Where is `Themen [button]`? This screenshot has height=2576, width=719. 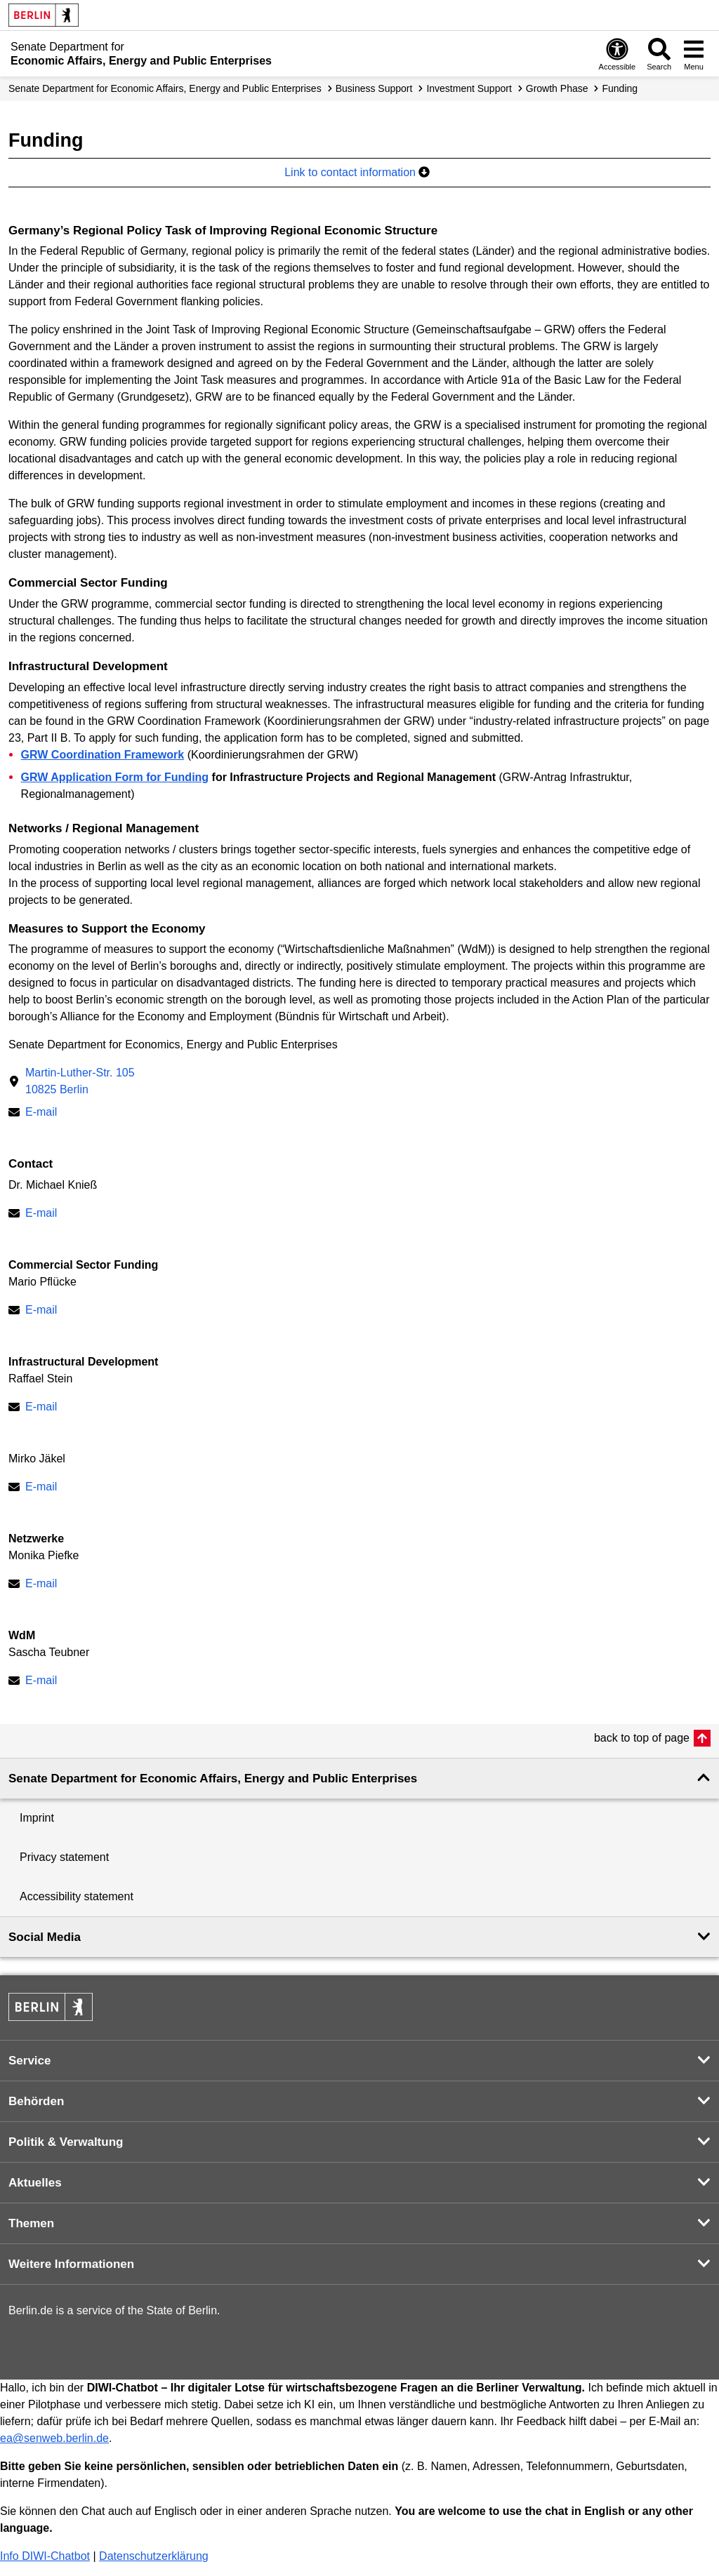 Themen [button] is located at coordinates (31, 2223).